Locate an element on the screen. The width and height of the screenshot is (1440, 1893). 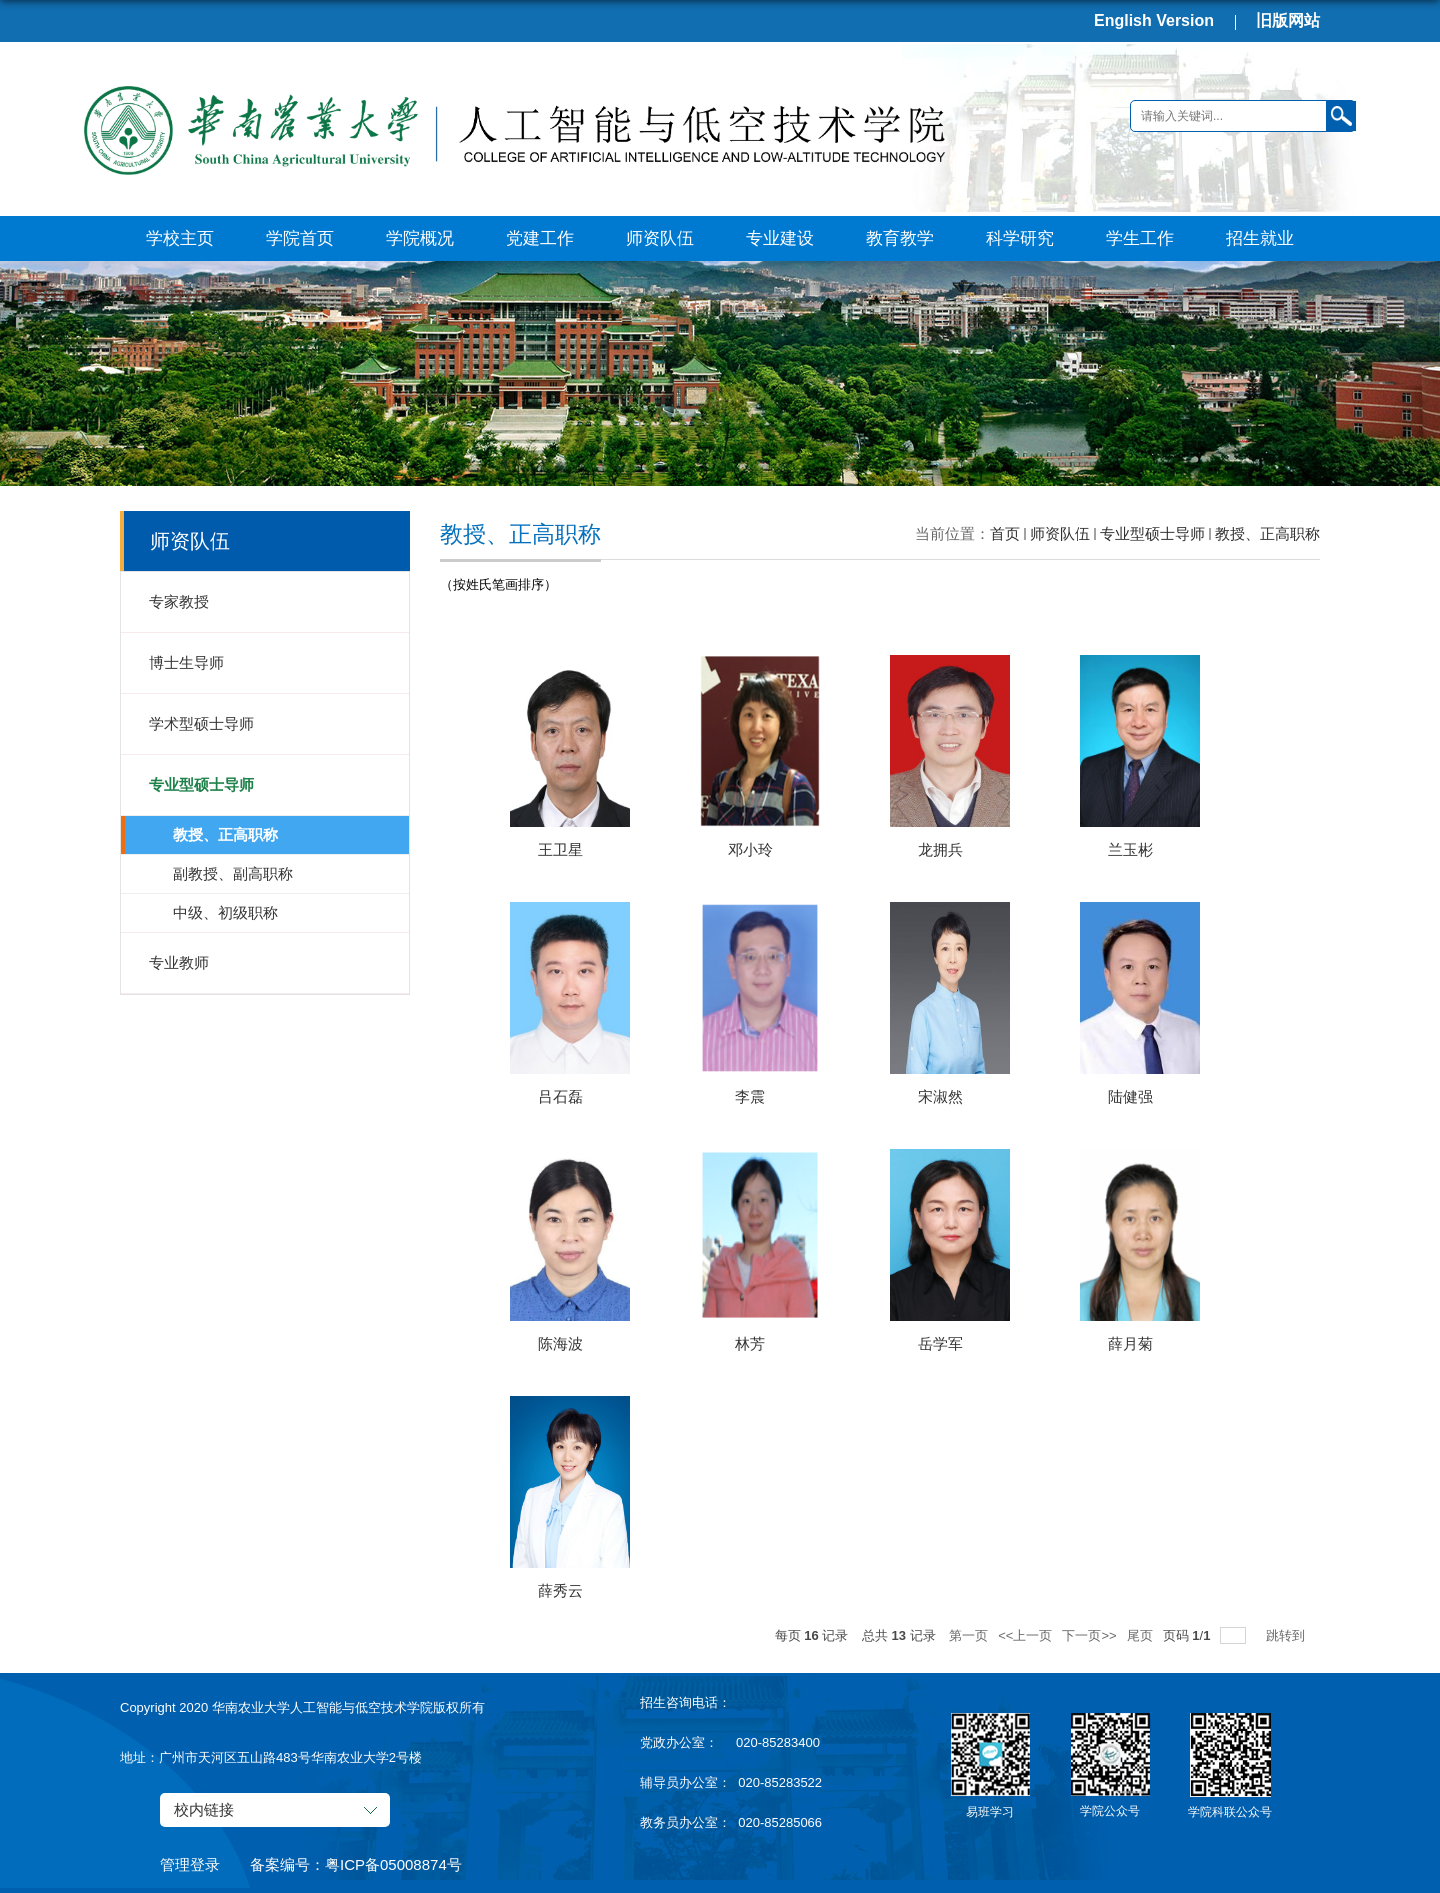
薛秀云 is located at coordinates (560, 1590).